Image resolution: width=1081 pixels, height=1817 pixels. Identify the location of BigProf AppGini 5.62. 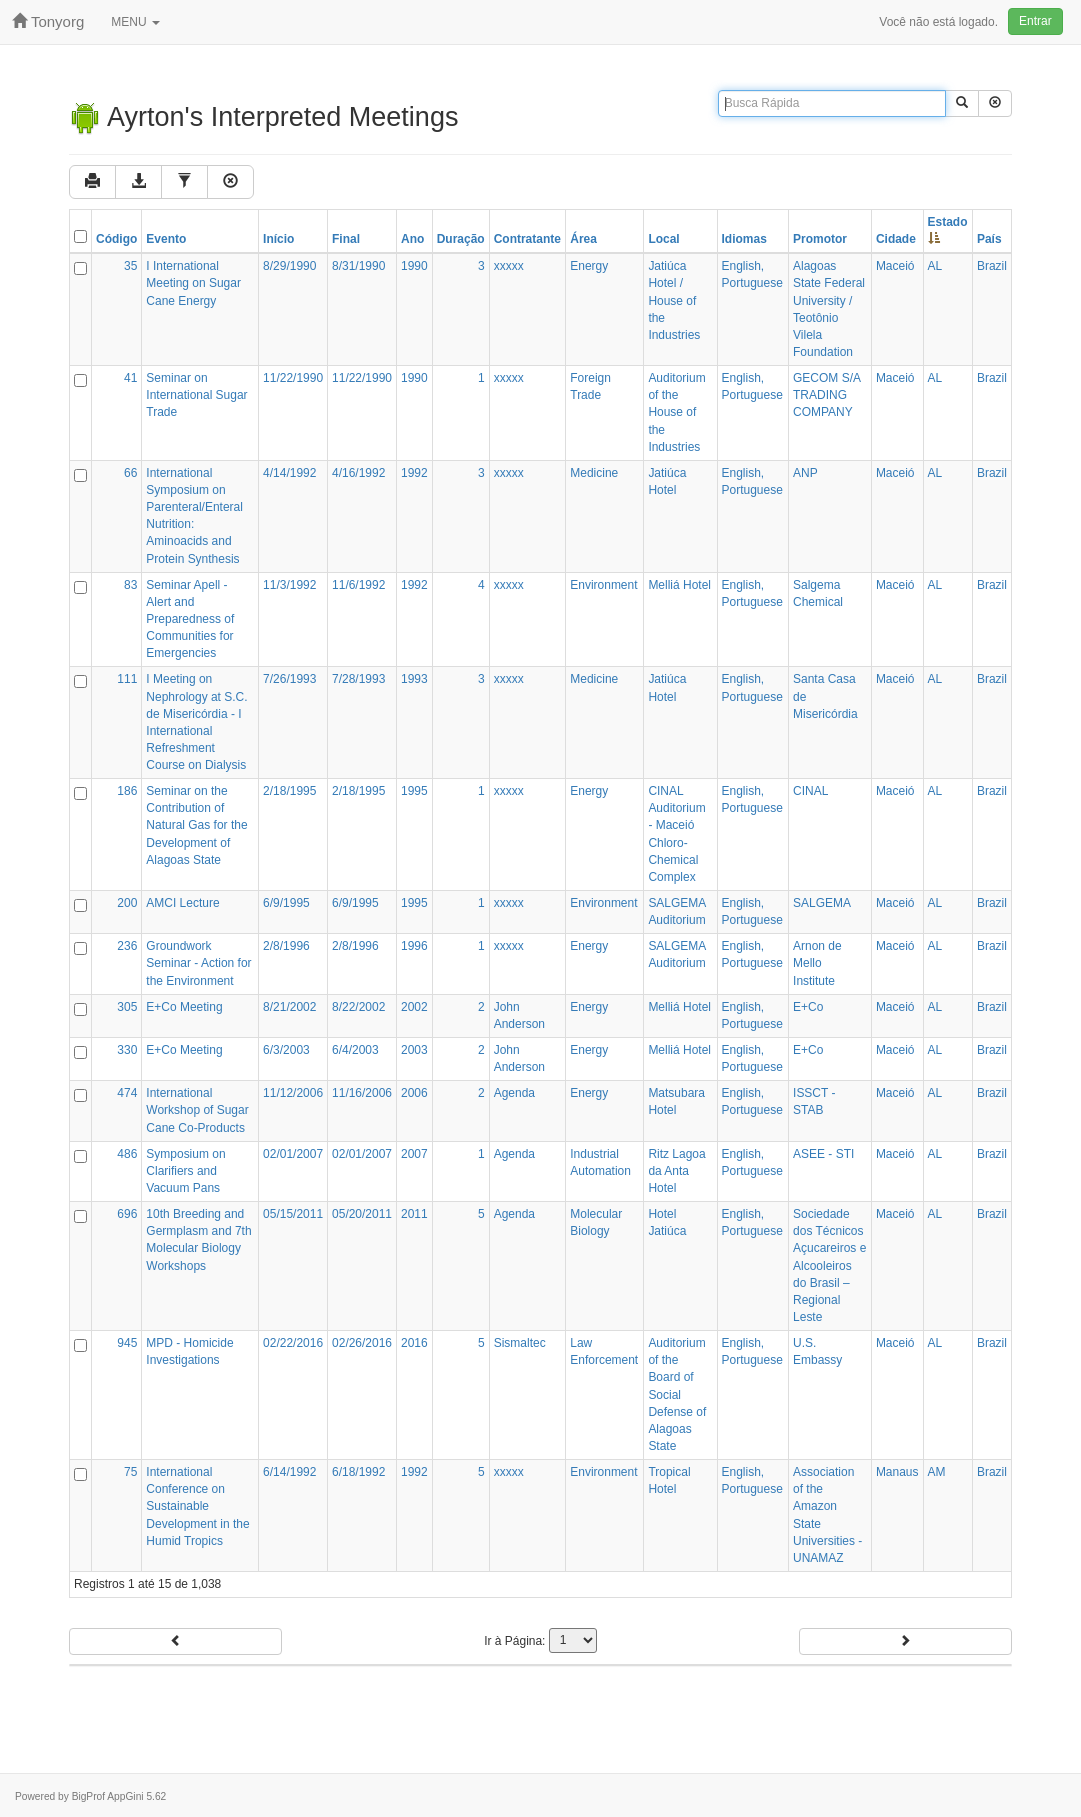
(119, 1796).